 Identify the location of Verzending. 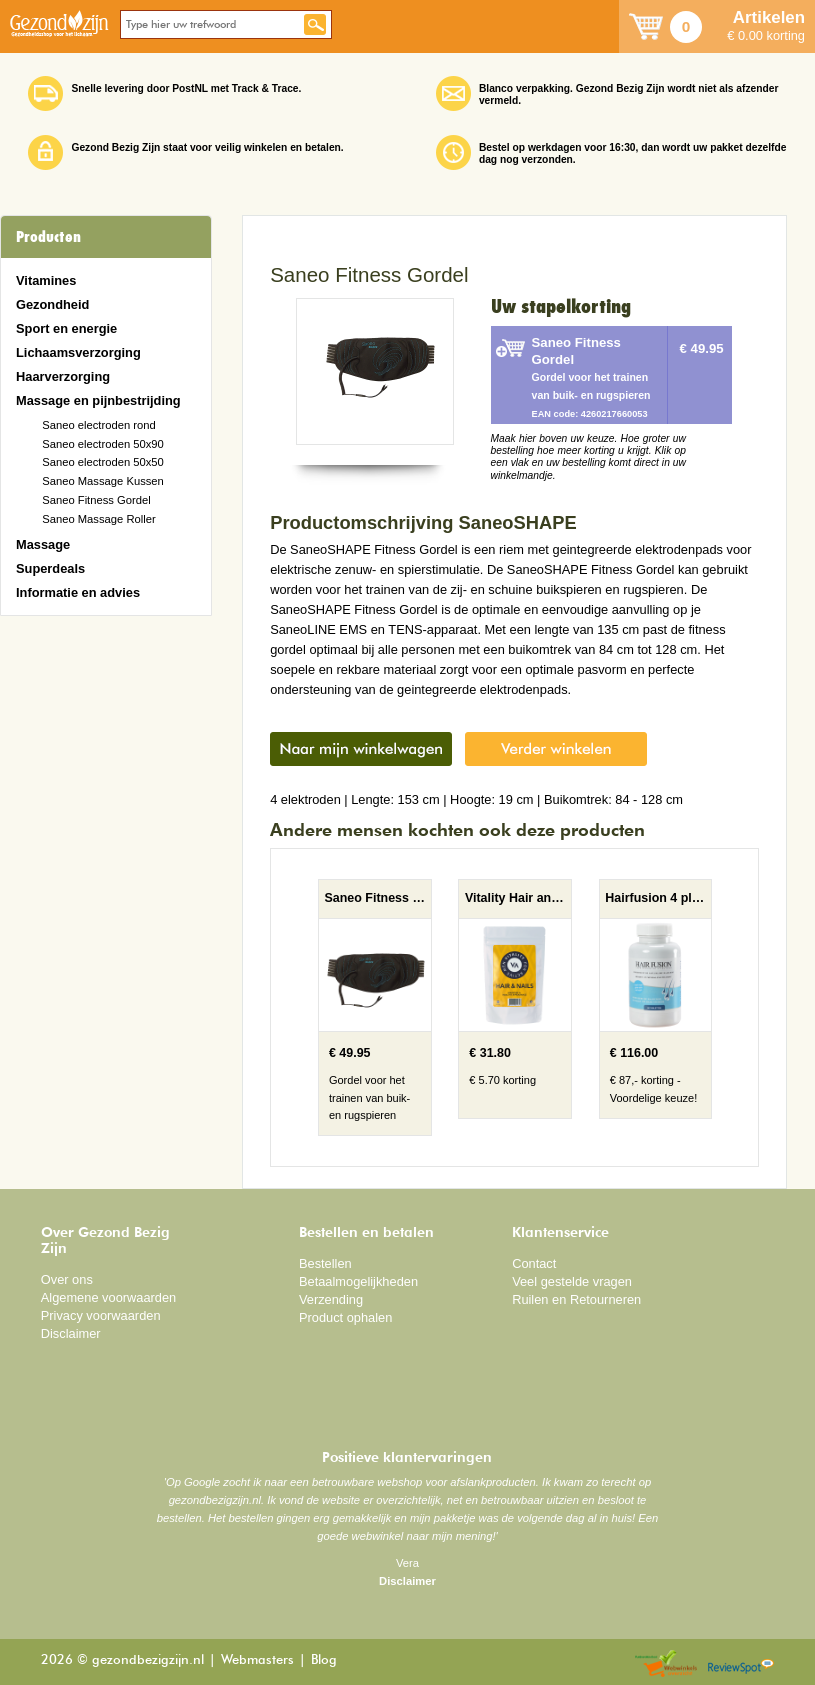
(331, 1299).